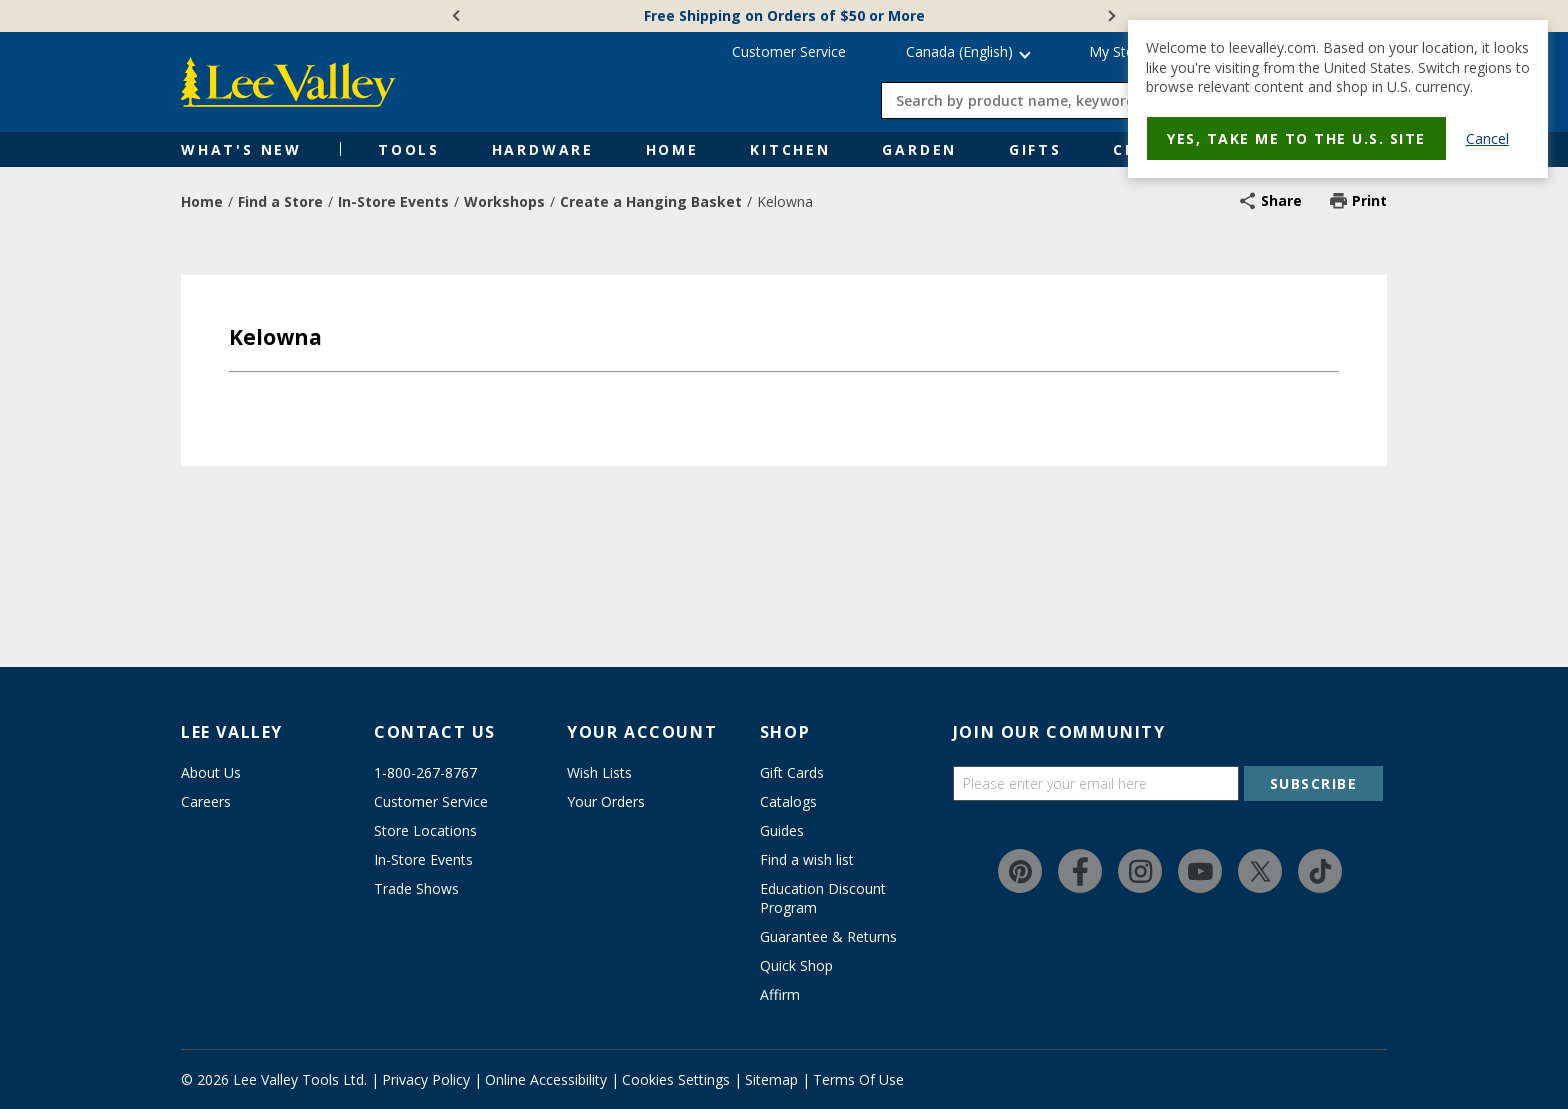 Image resolution: width=1568 pixels, height=1109 pixels. Describe the element at coordinates (1110, 16) in the screenshot. I see `[Next]` at that location.